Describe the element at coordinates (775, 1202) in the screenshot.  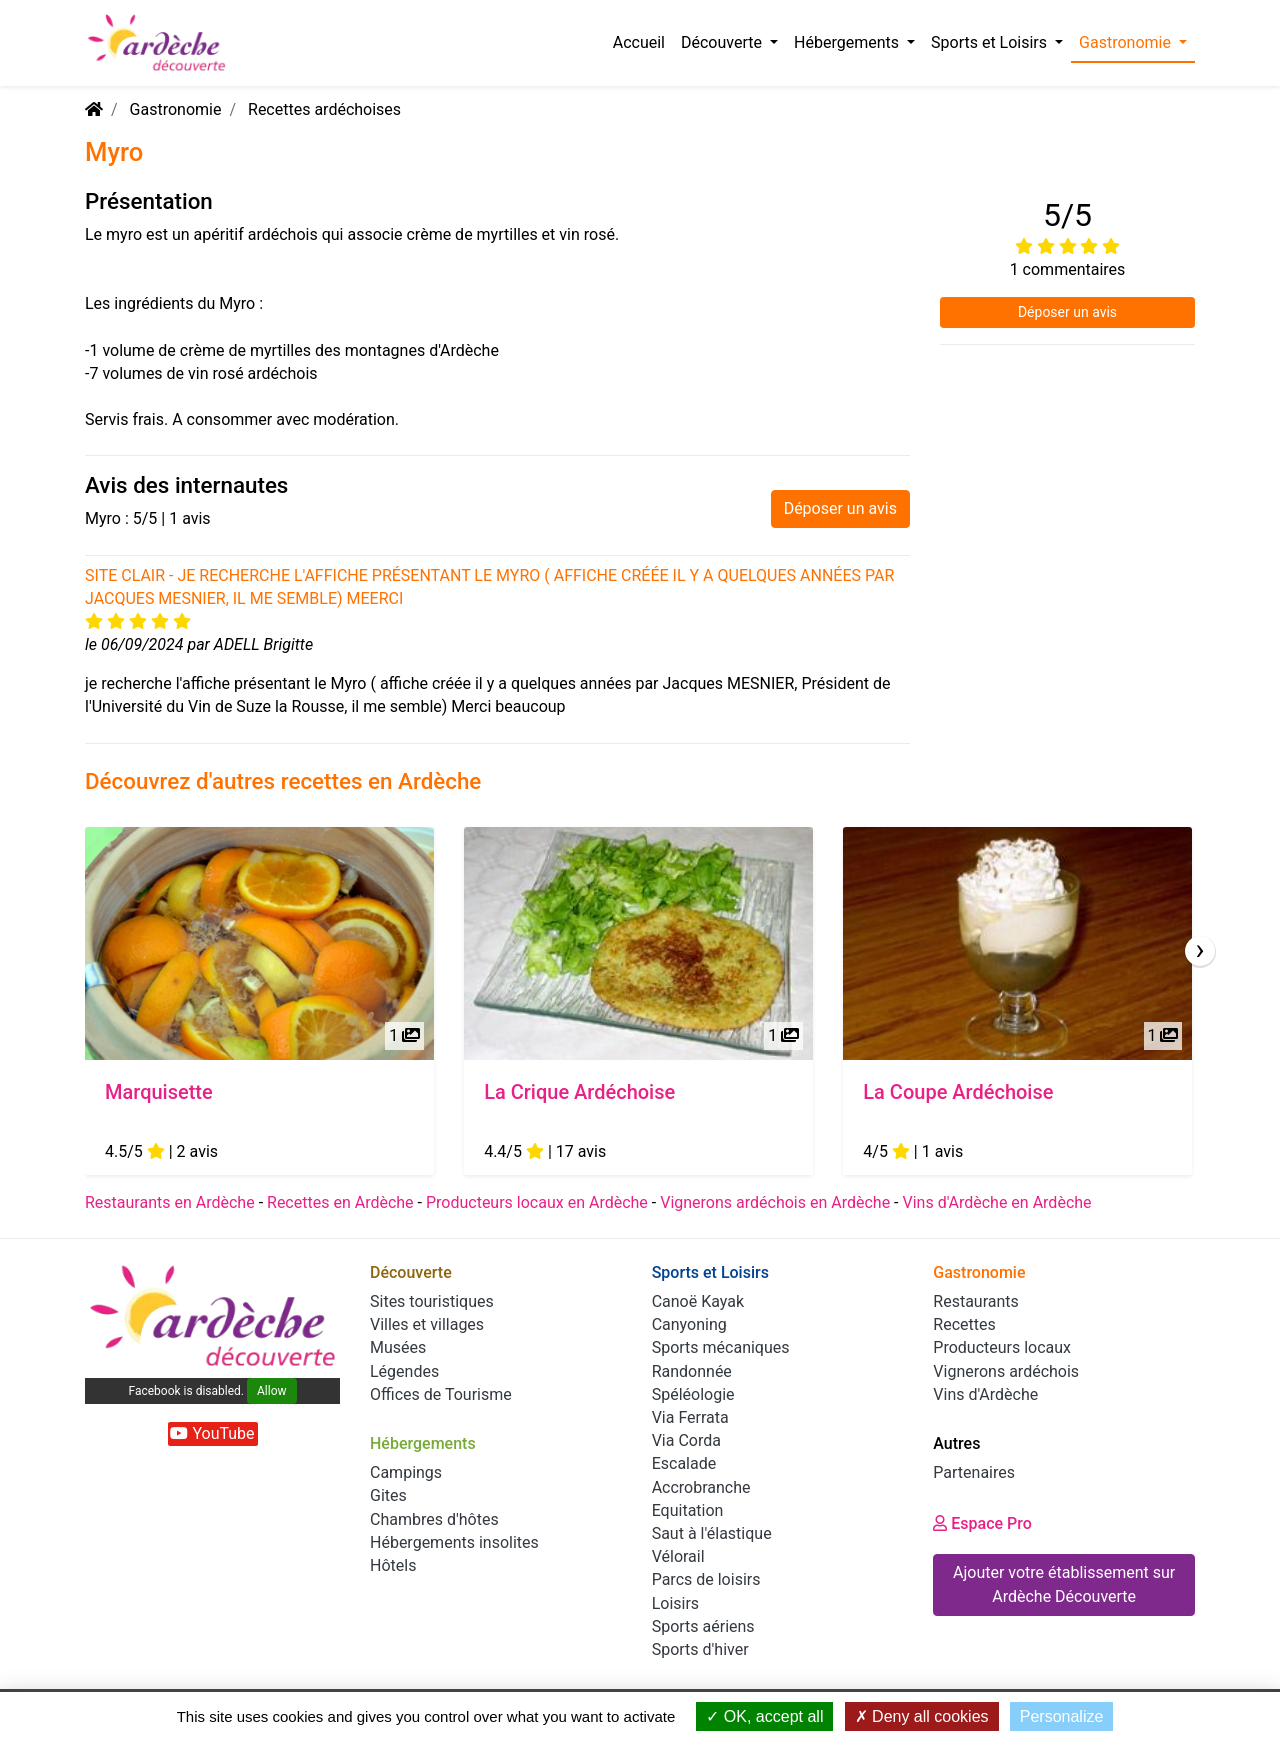
I see `Vignerons ardéchois en Ardèche` at that location.